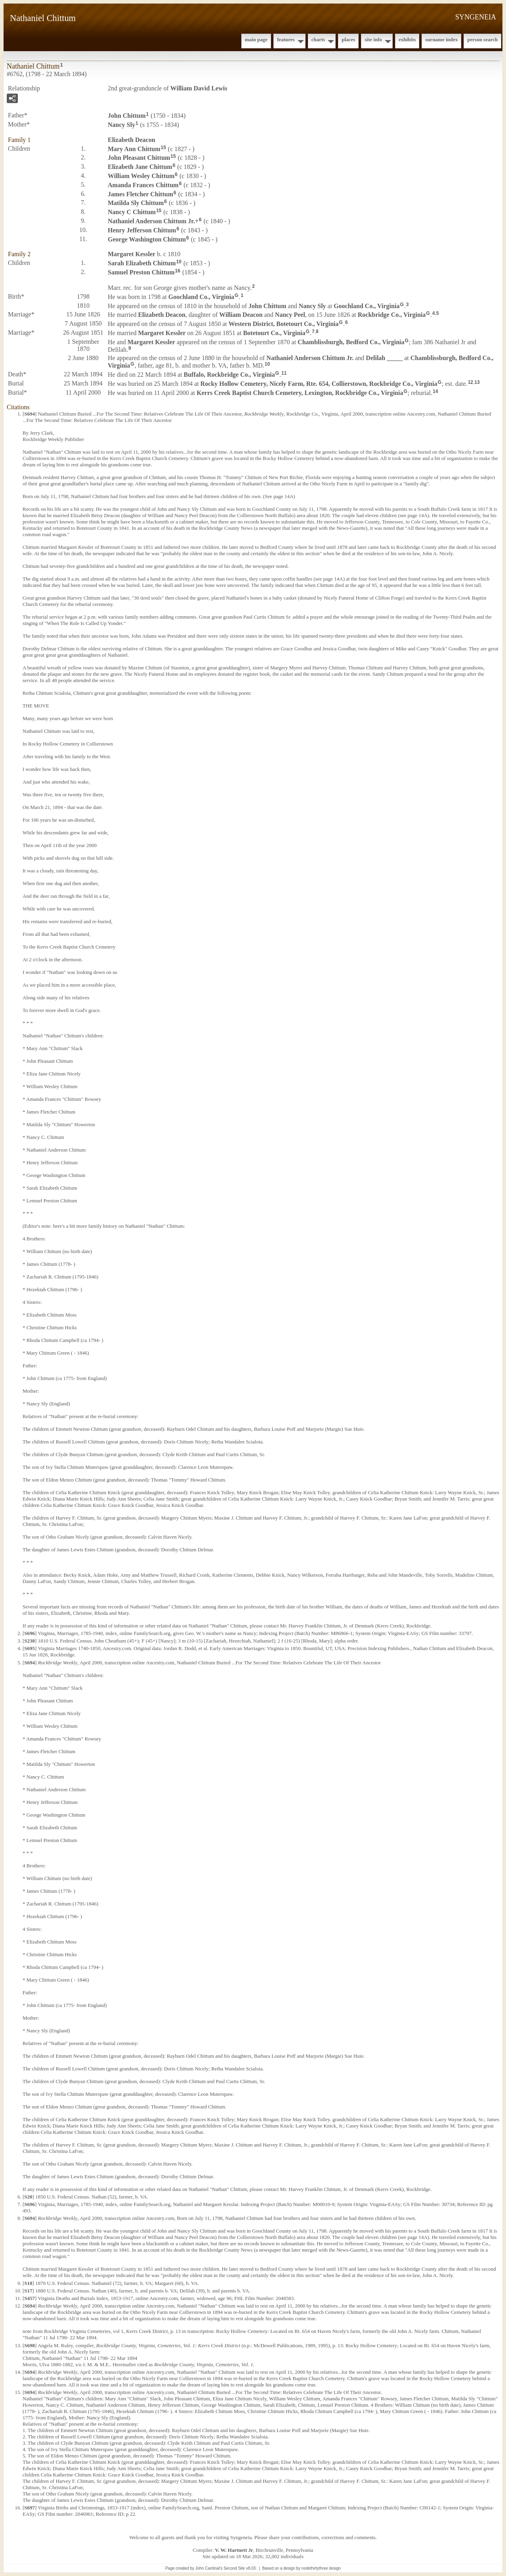 The image size is (506, 2576). Describe the element at coordinates (136, 202) in the screenshot. I see `Matilda Sly` at that location.